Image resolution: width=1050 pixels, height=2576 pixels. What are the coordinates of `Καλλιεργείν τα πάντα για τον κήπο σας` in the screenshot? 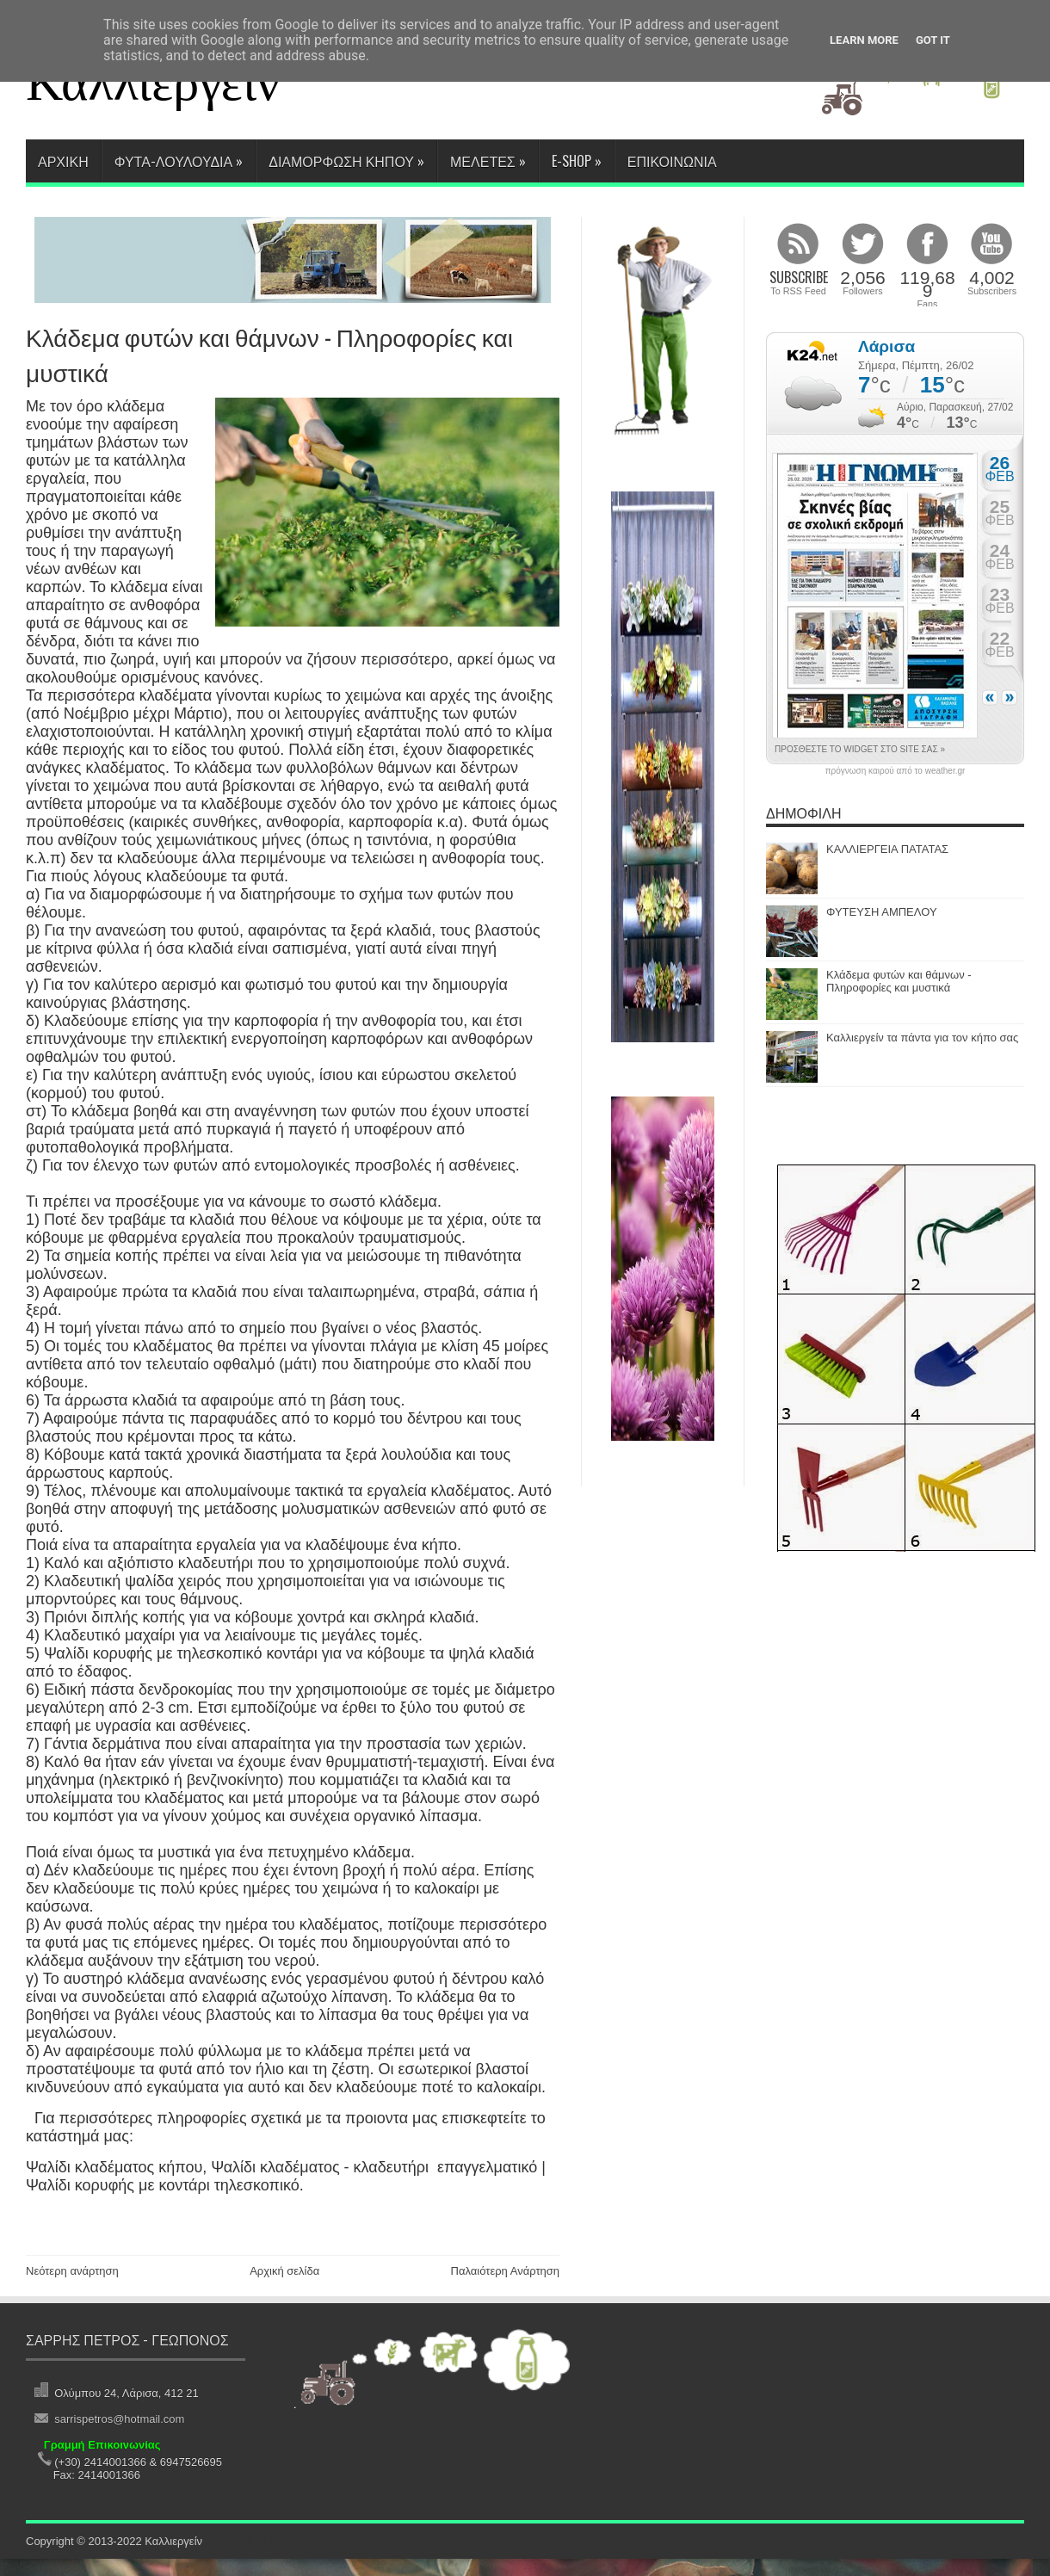 It's located at (922, 1037).